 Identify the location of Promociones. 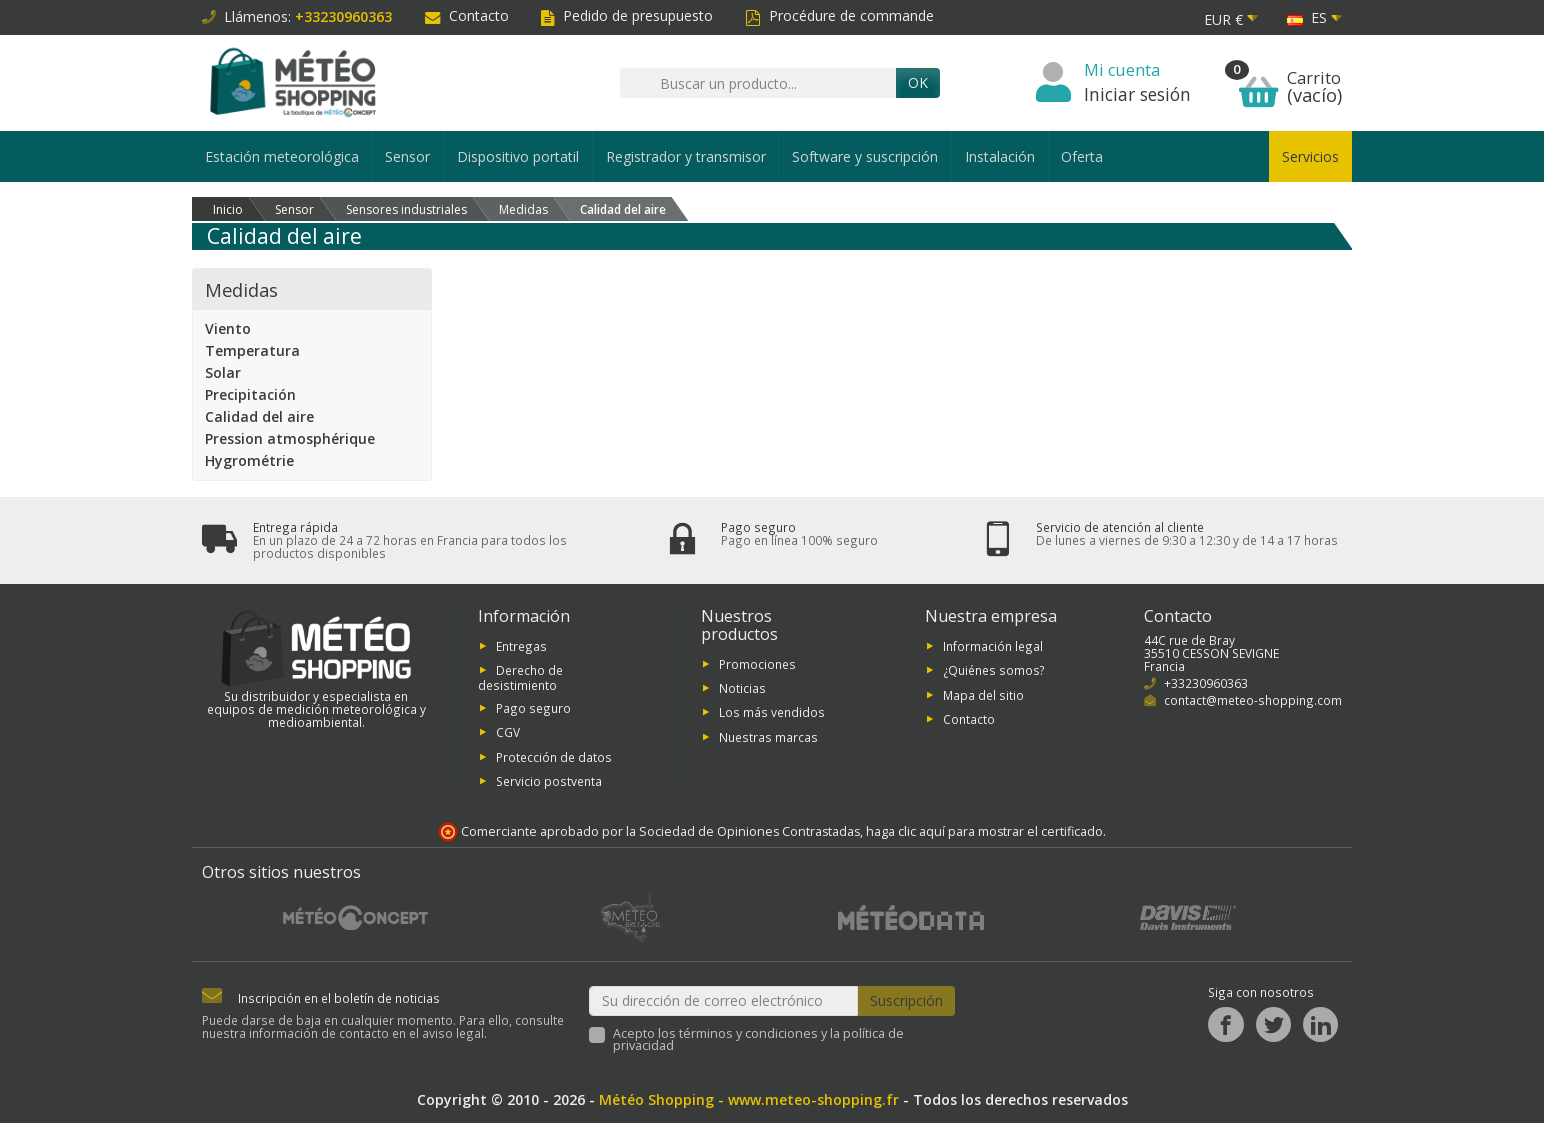
(757, 663).